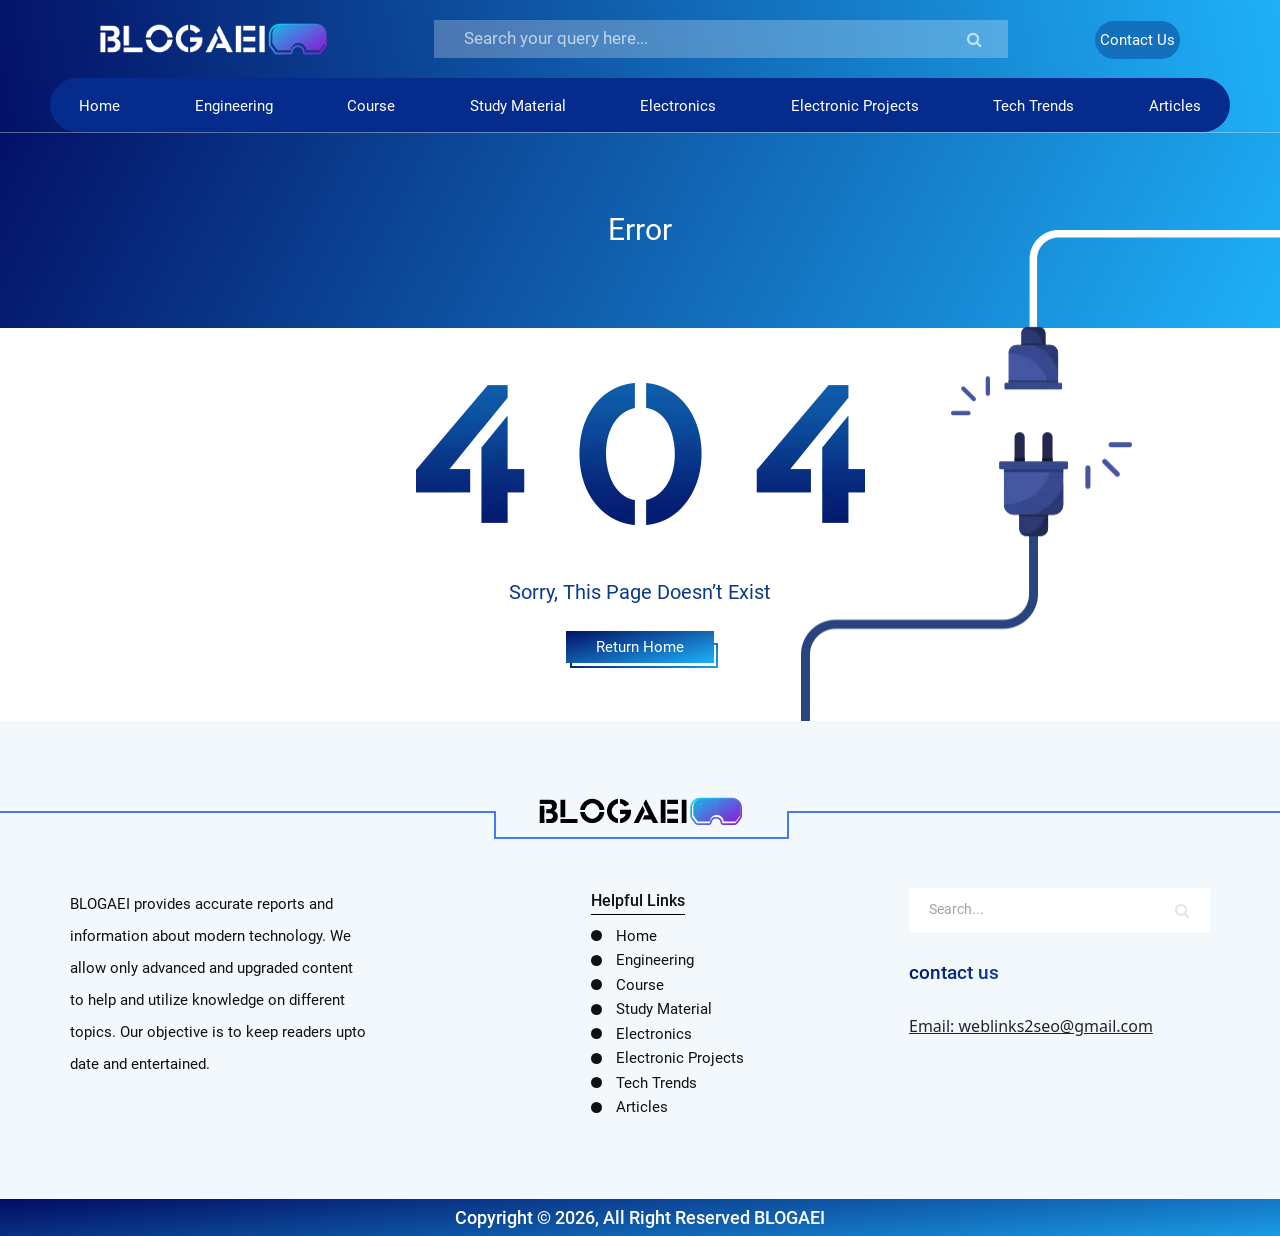 The image size is (1280, 1236). What do you see at coordinates (371, 106) in the screenshot?
I see `Course` at bounding box center [371, 106].